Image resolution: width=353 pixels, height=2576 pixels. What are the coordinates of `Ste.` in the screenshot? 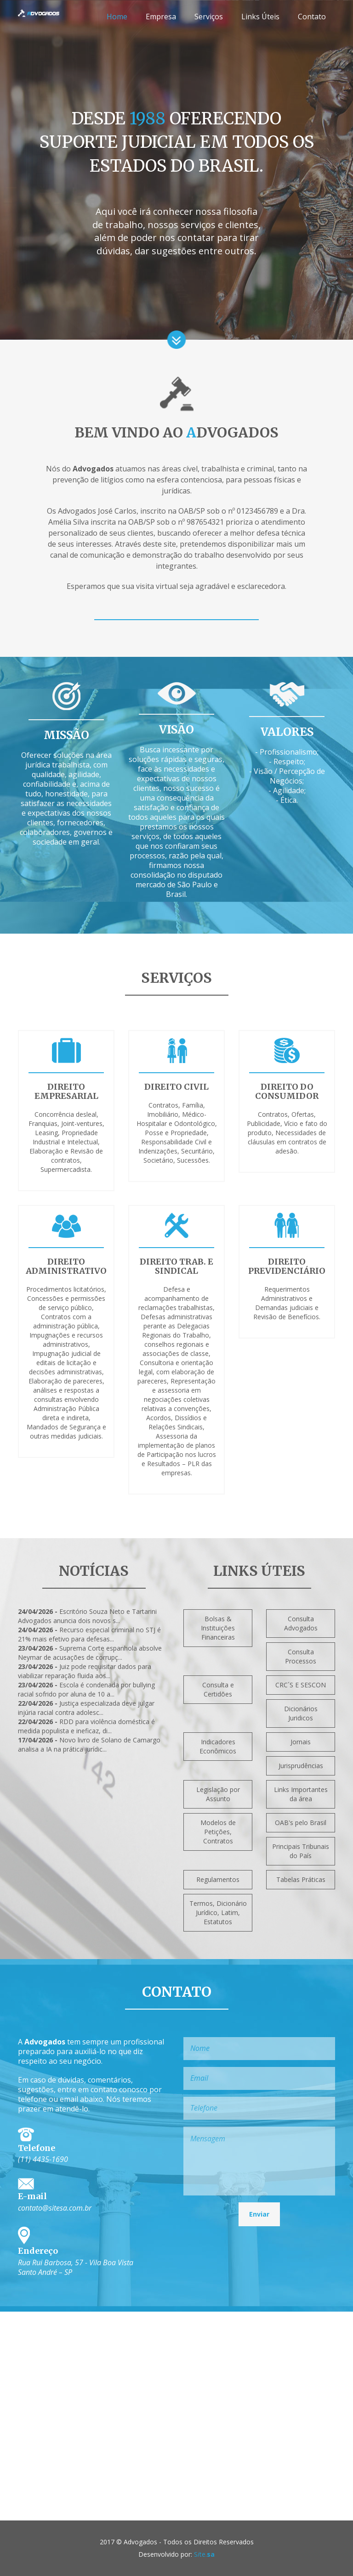 It's located at (203, 2554).